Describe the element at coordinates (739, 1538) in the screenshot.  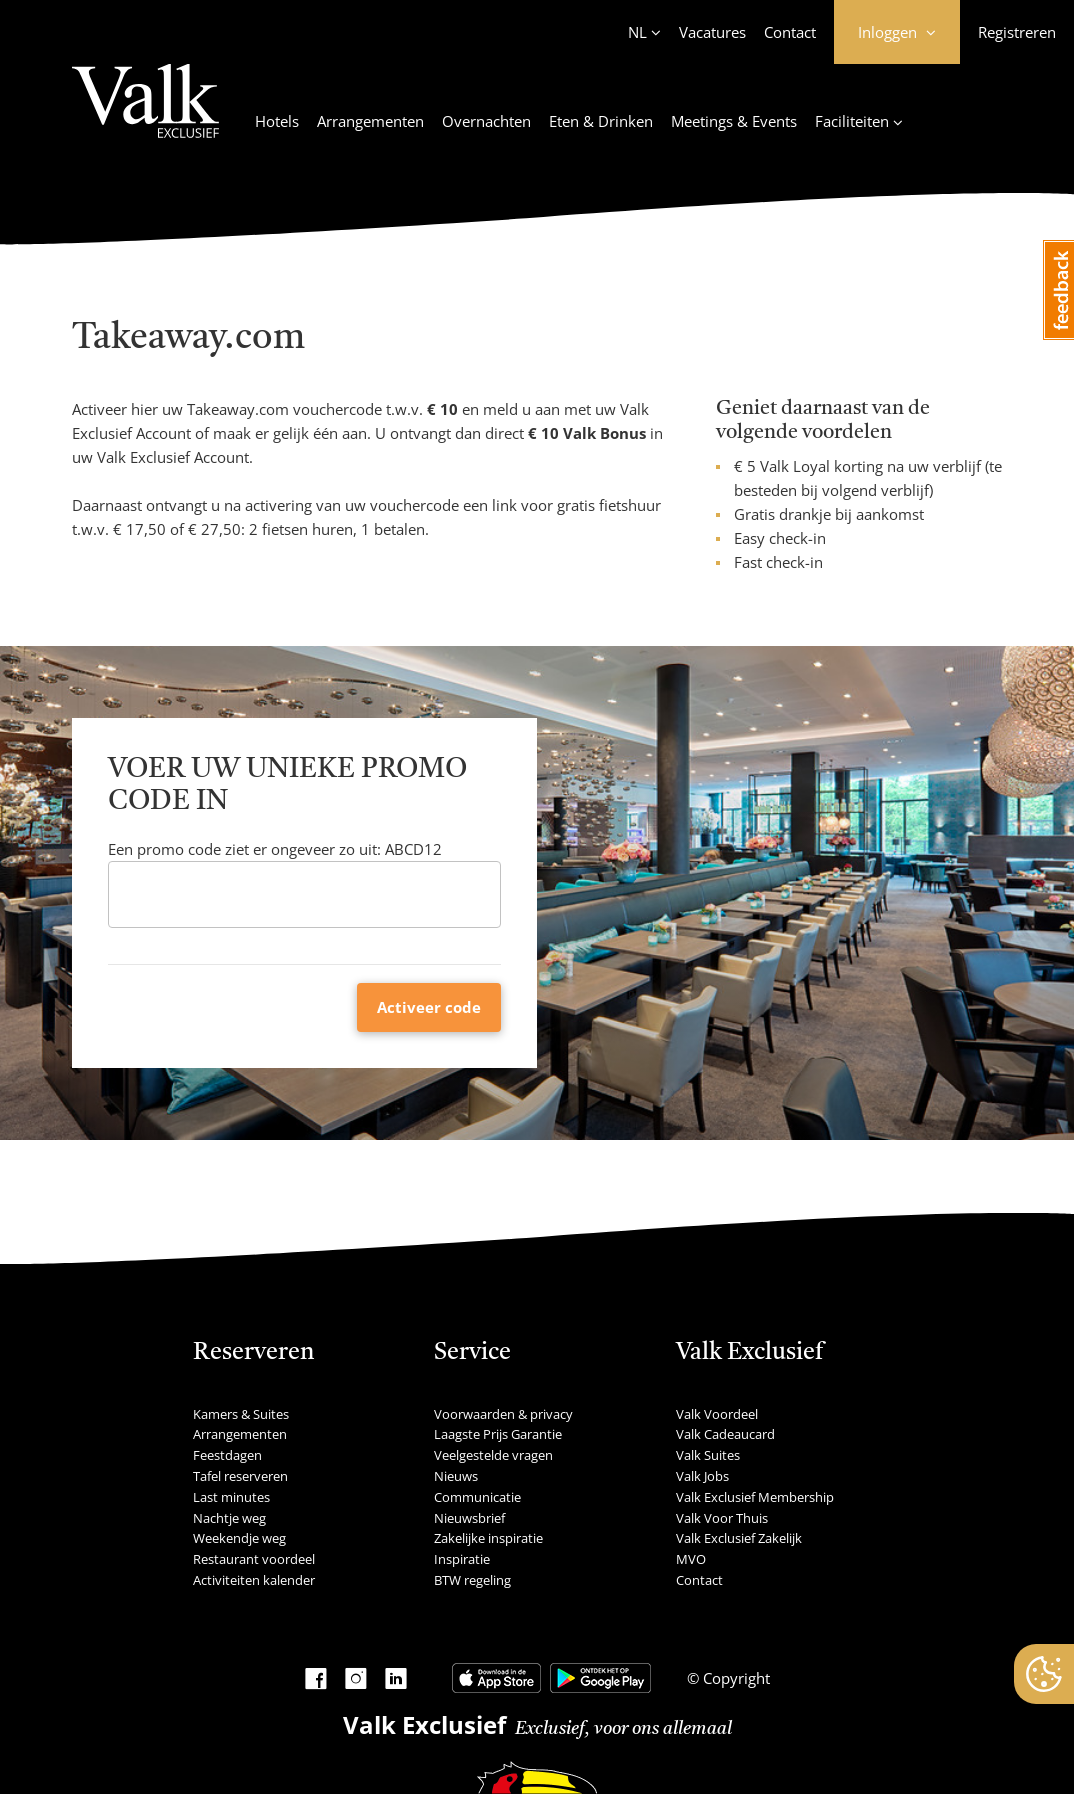
I see `Valk Exclusief Zakelijk` at that location.